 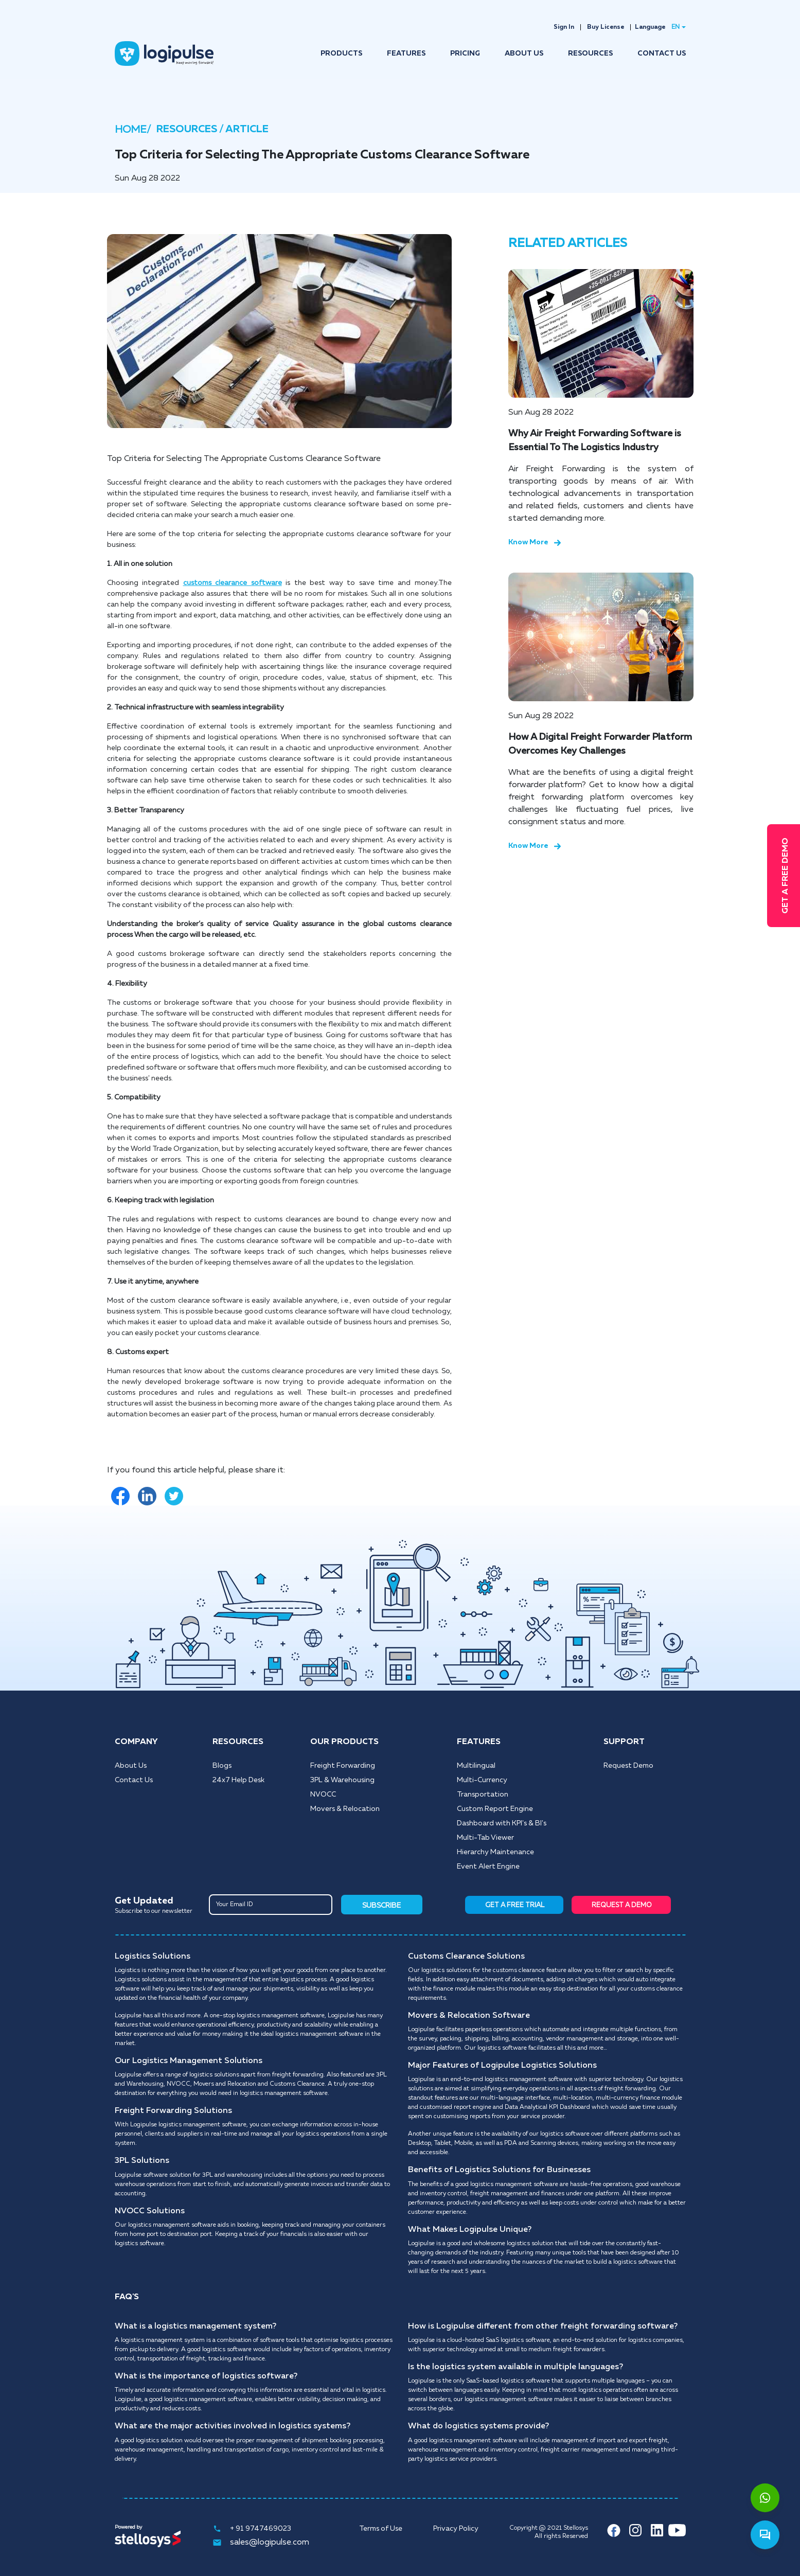 I want to click on About Us, so click(x=131, y=1765).